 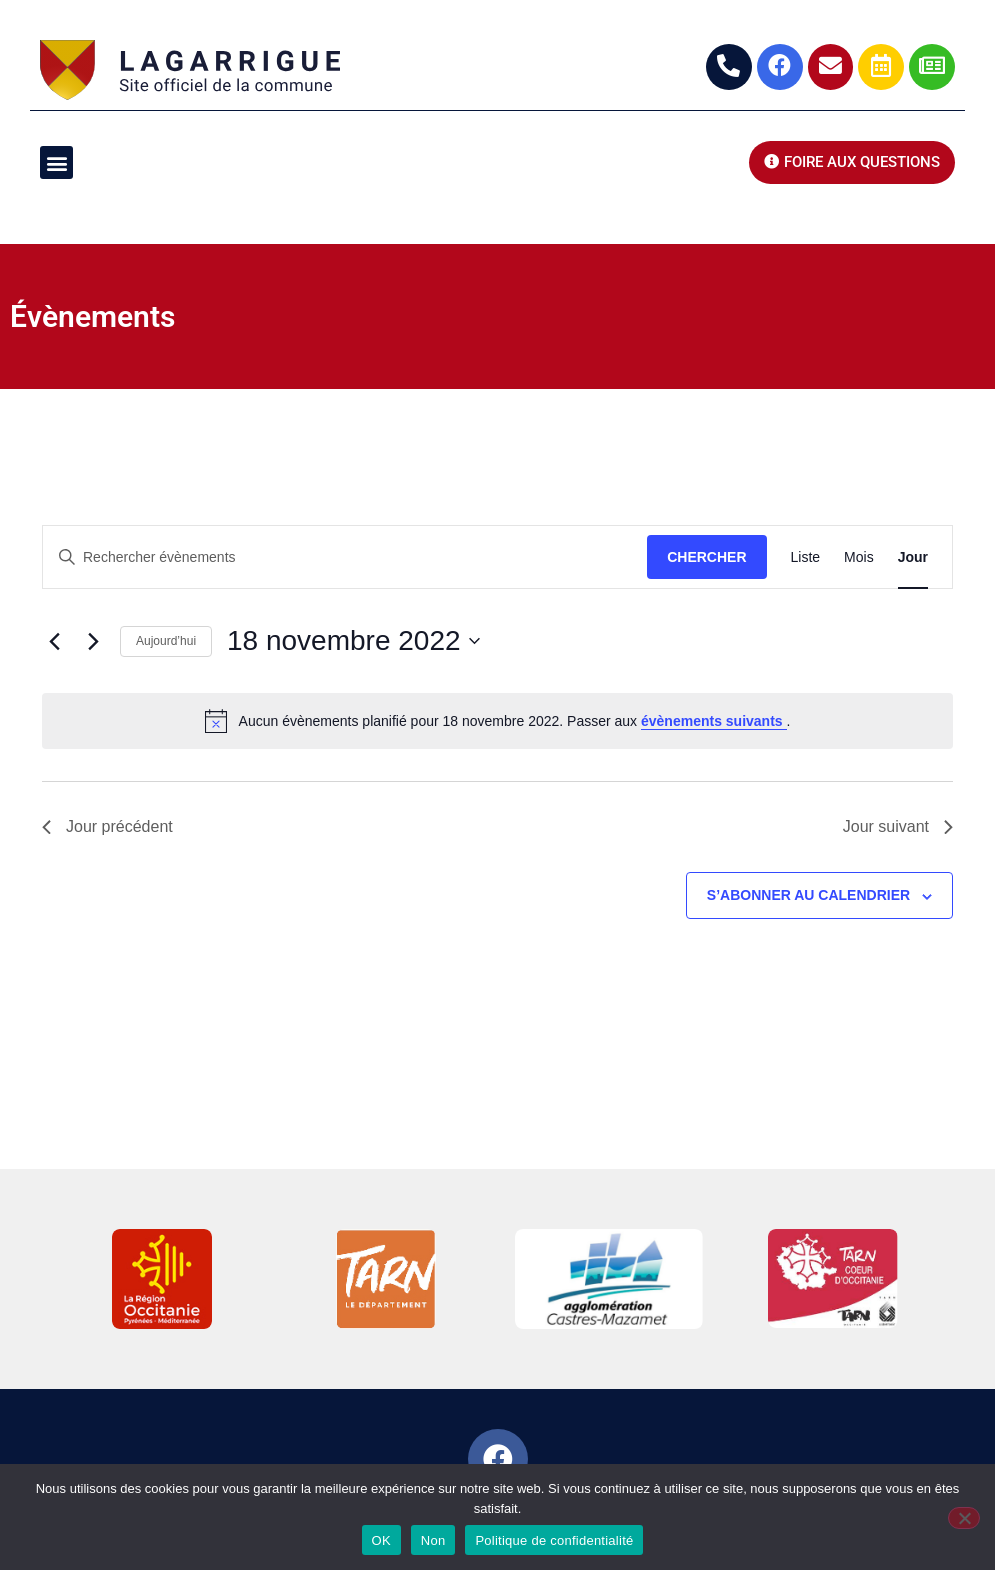 What do you see at coordinates (714, 721) in the screenshot?
I see `évènements suivants` at bounding box center [714, 721].